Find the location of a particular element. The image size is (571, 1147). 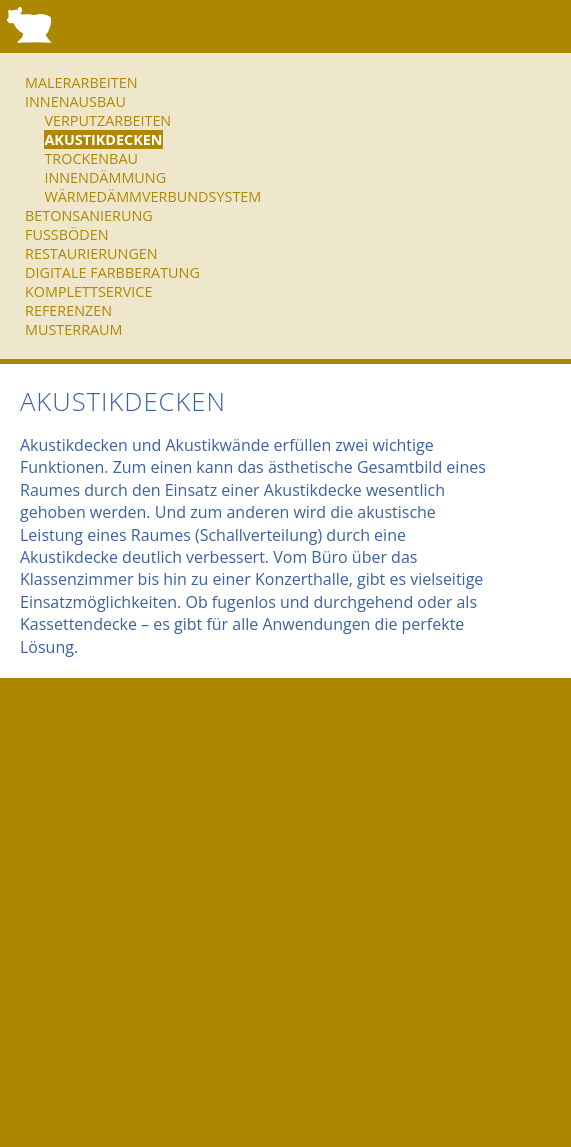

Restaurierungen is located at coordinates (91, 253).